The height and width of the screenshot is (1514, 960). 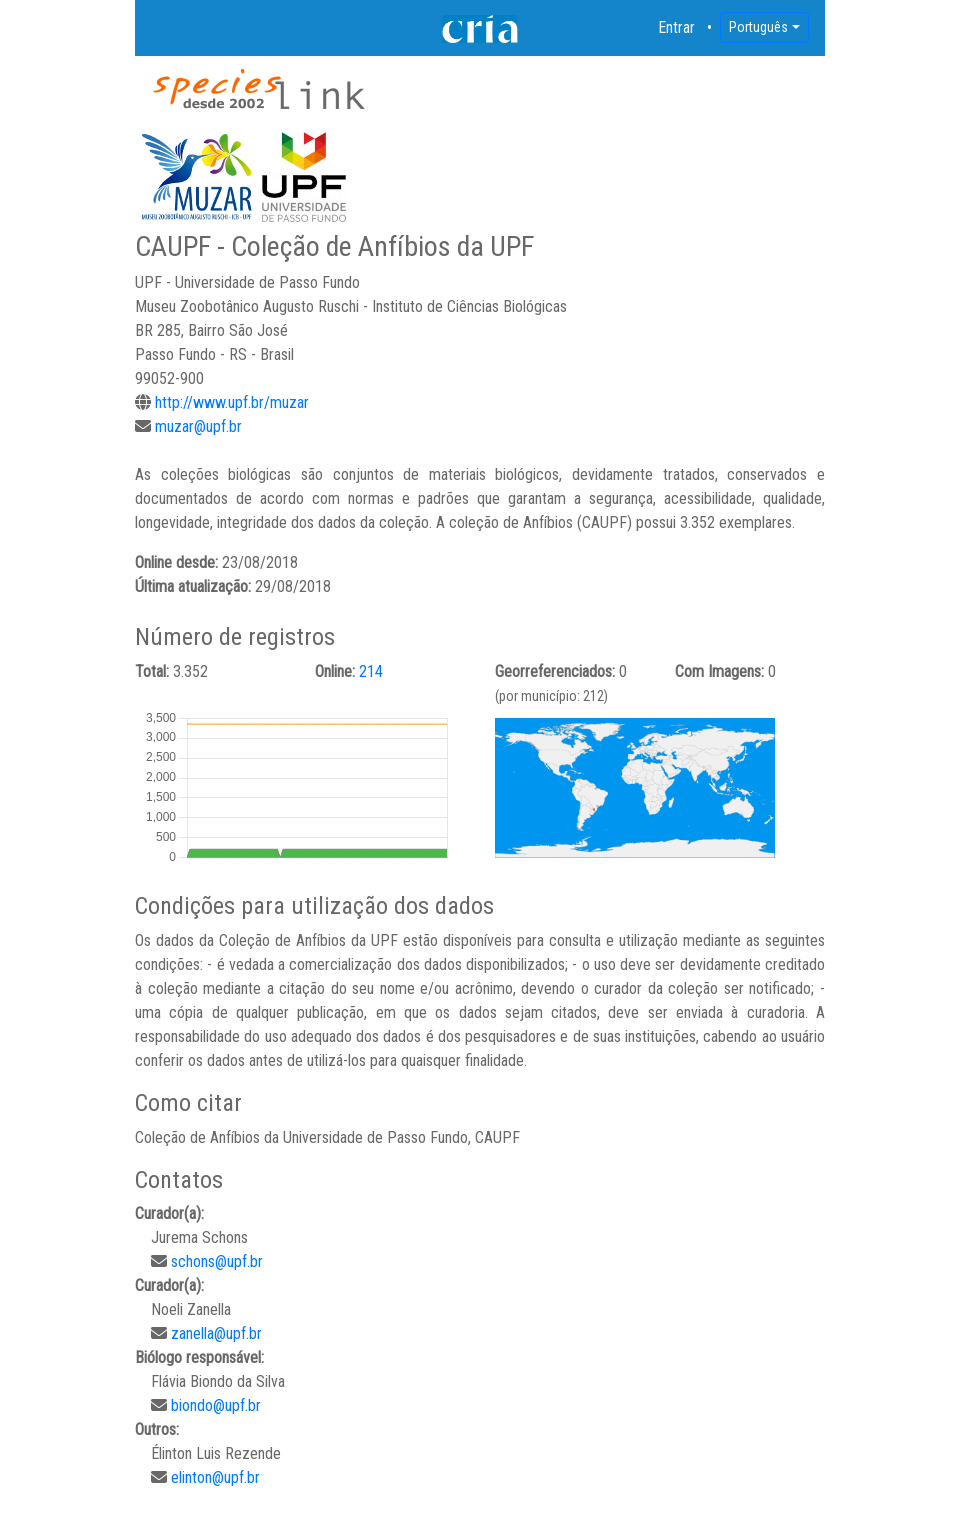 What do you see at coordinates (217, 1261) in the screenshot?
I see `schons@upf.br` at bounding box center [217, 1261].